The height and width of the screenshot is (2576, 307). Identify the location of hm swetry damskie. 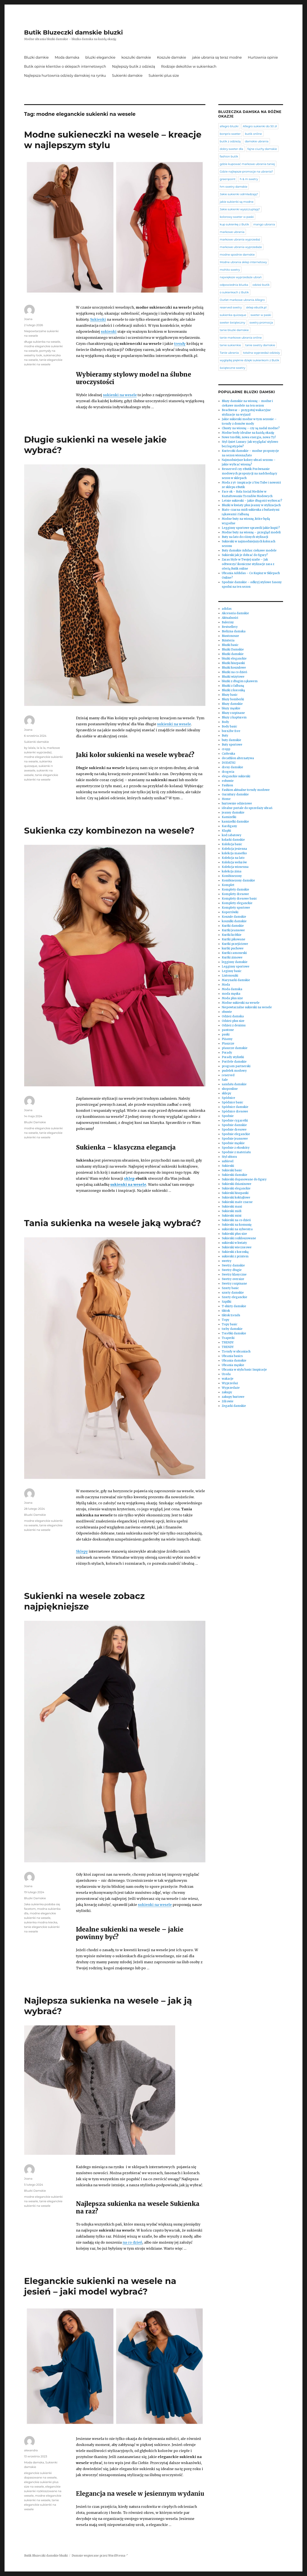
(233, 186).